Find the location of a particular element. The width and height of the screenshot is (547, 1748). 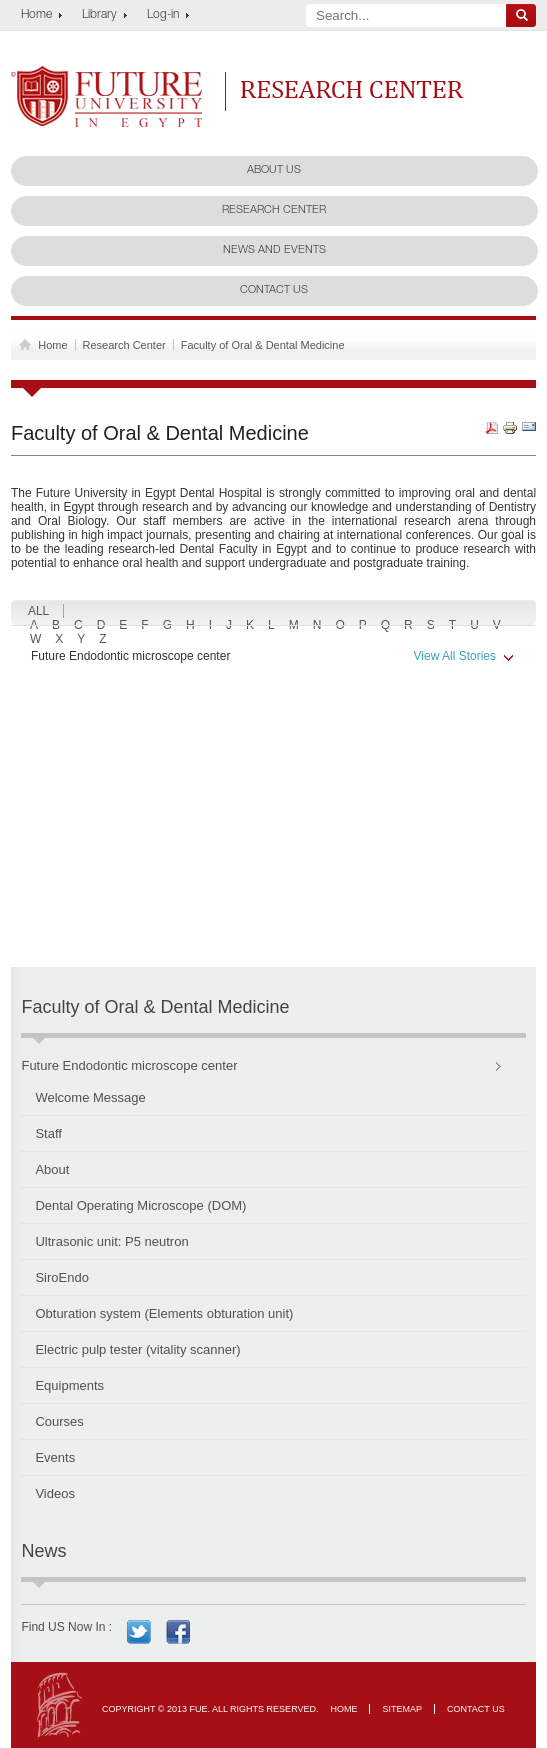

About Us is located at coordinates (274, 170).